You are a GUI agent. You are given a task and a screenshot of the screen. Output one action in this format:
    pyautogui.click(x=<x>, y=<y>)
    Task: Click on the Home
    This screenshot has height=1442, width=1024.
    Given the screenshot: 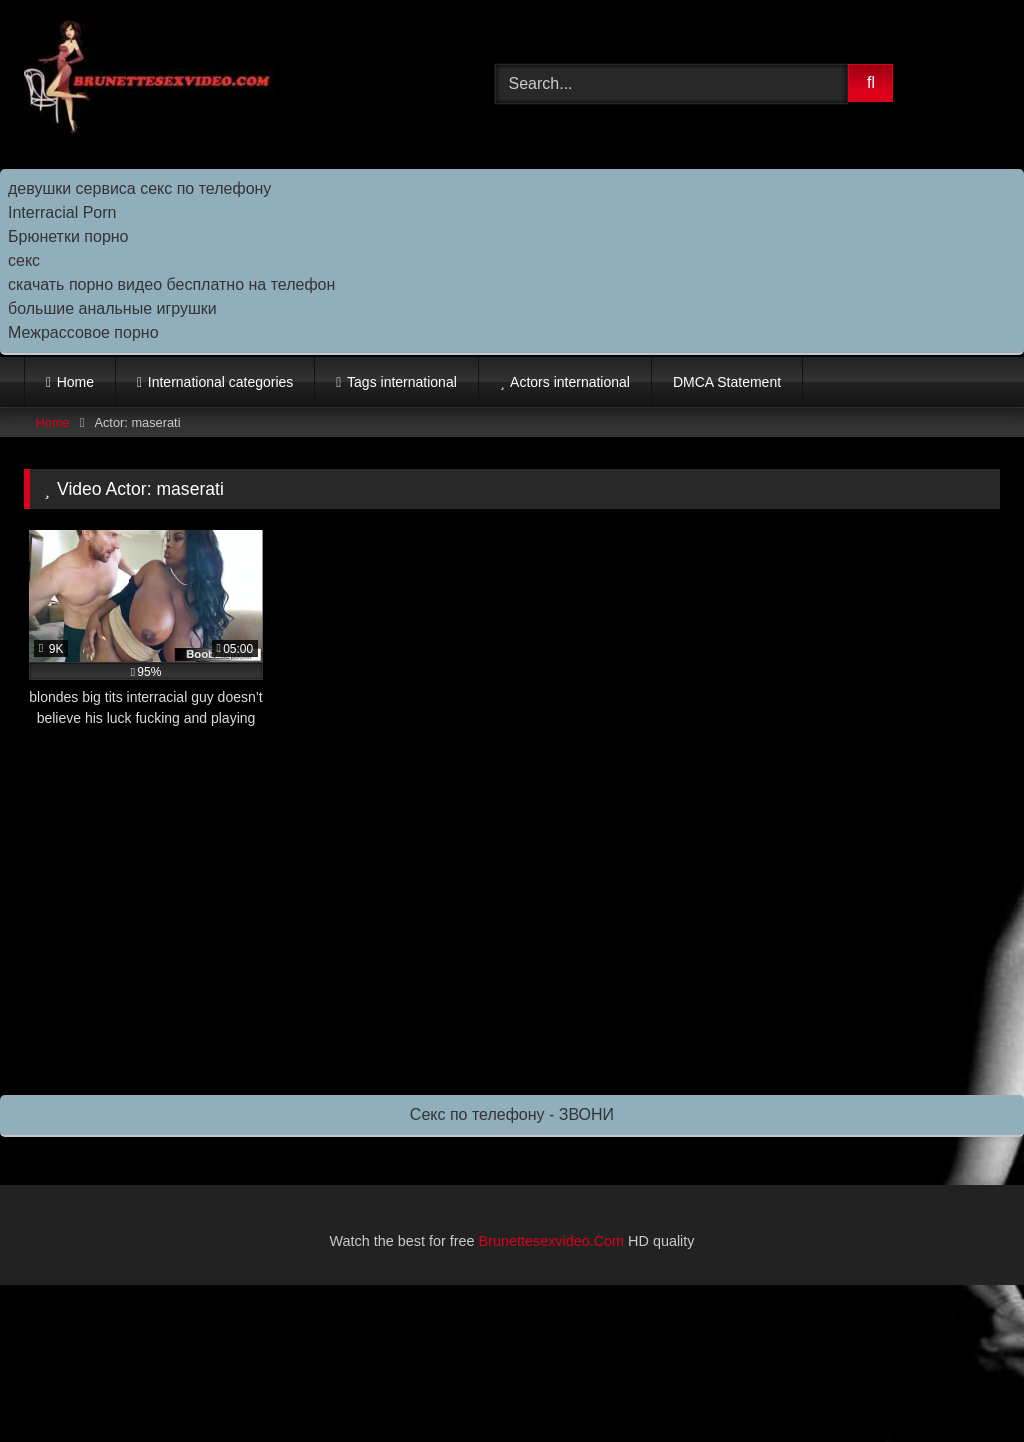 What is the action you would take?
    pyautogui.click(x=75, y=382)
    